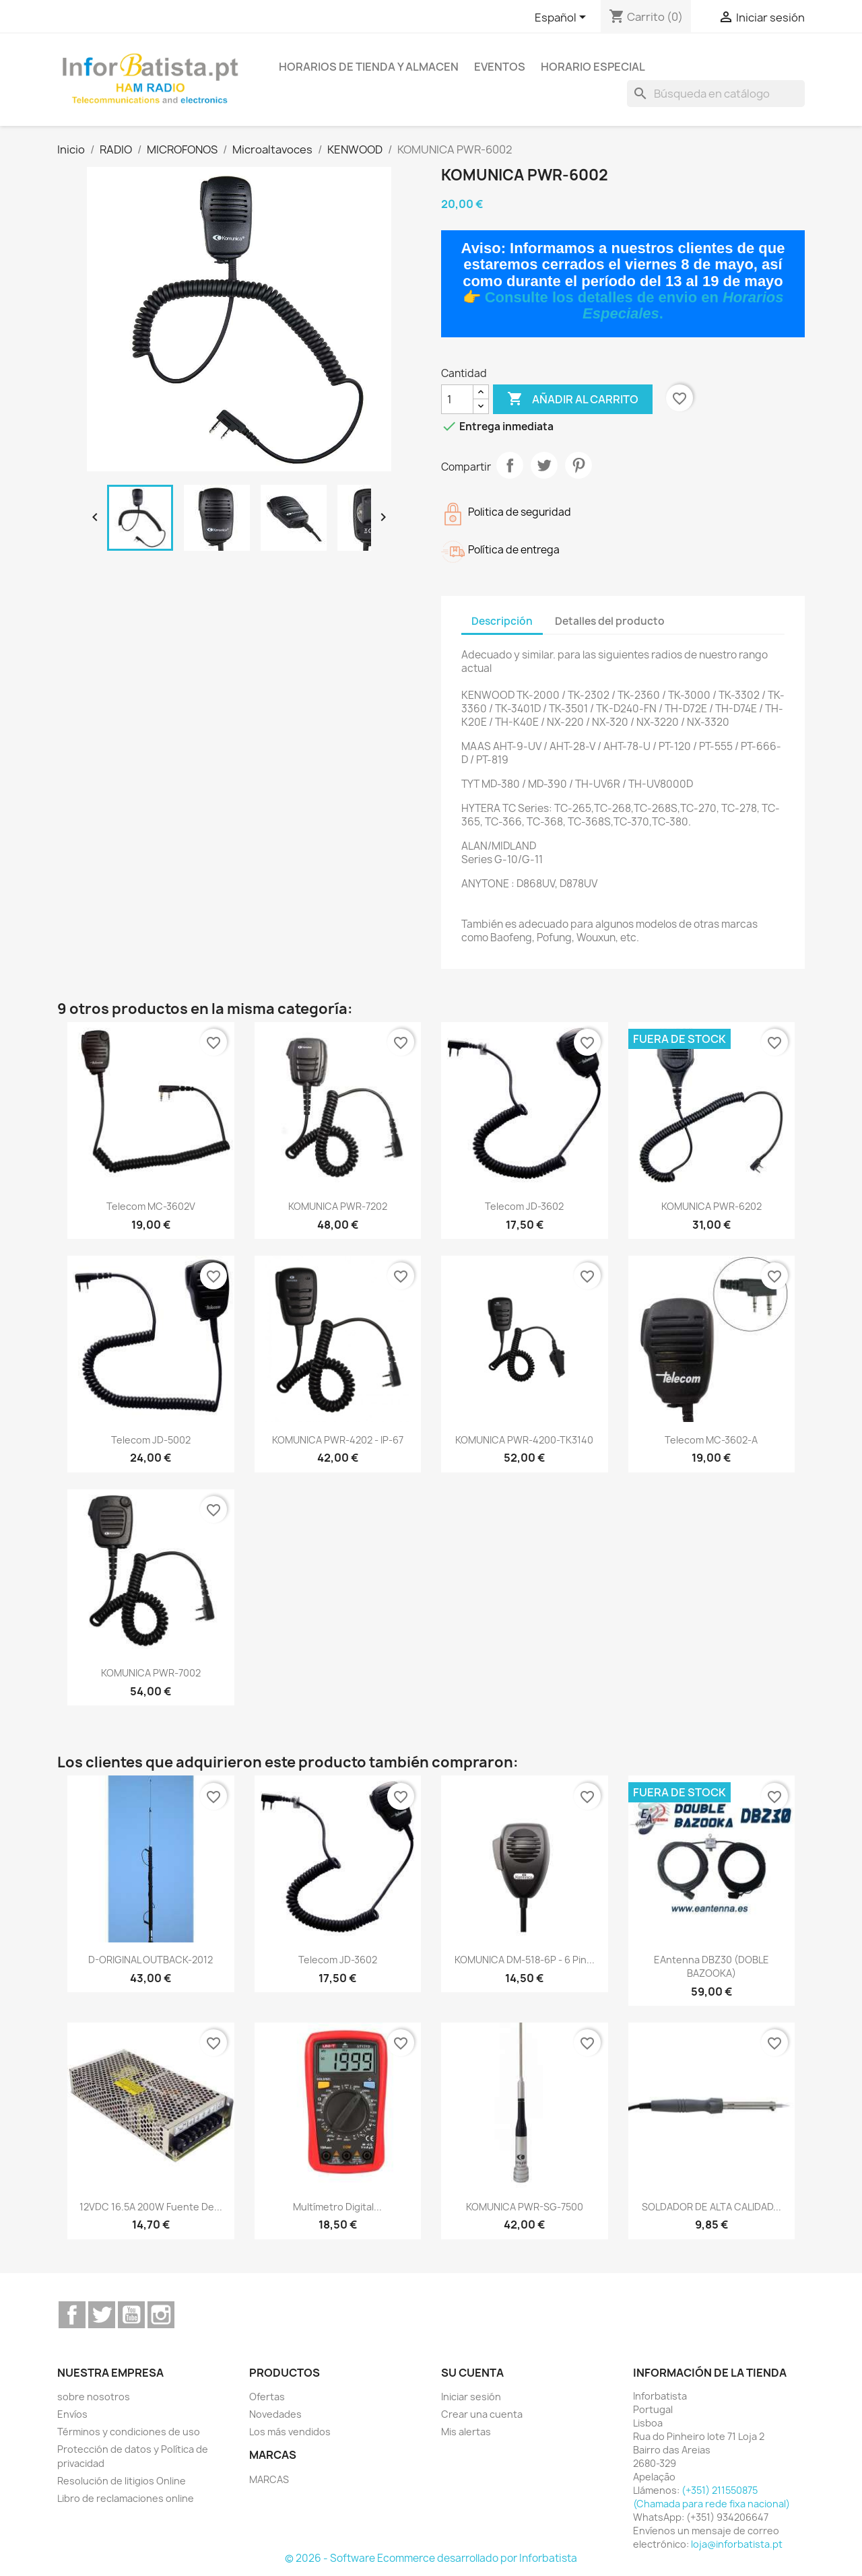 The height and width of the screenshot is (2576, 862). What do you see at coordinates (269, 2479) in the screenshot?
I see `MARCAS` at bounding box center [269, 2479].